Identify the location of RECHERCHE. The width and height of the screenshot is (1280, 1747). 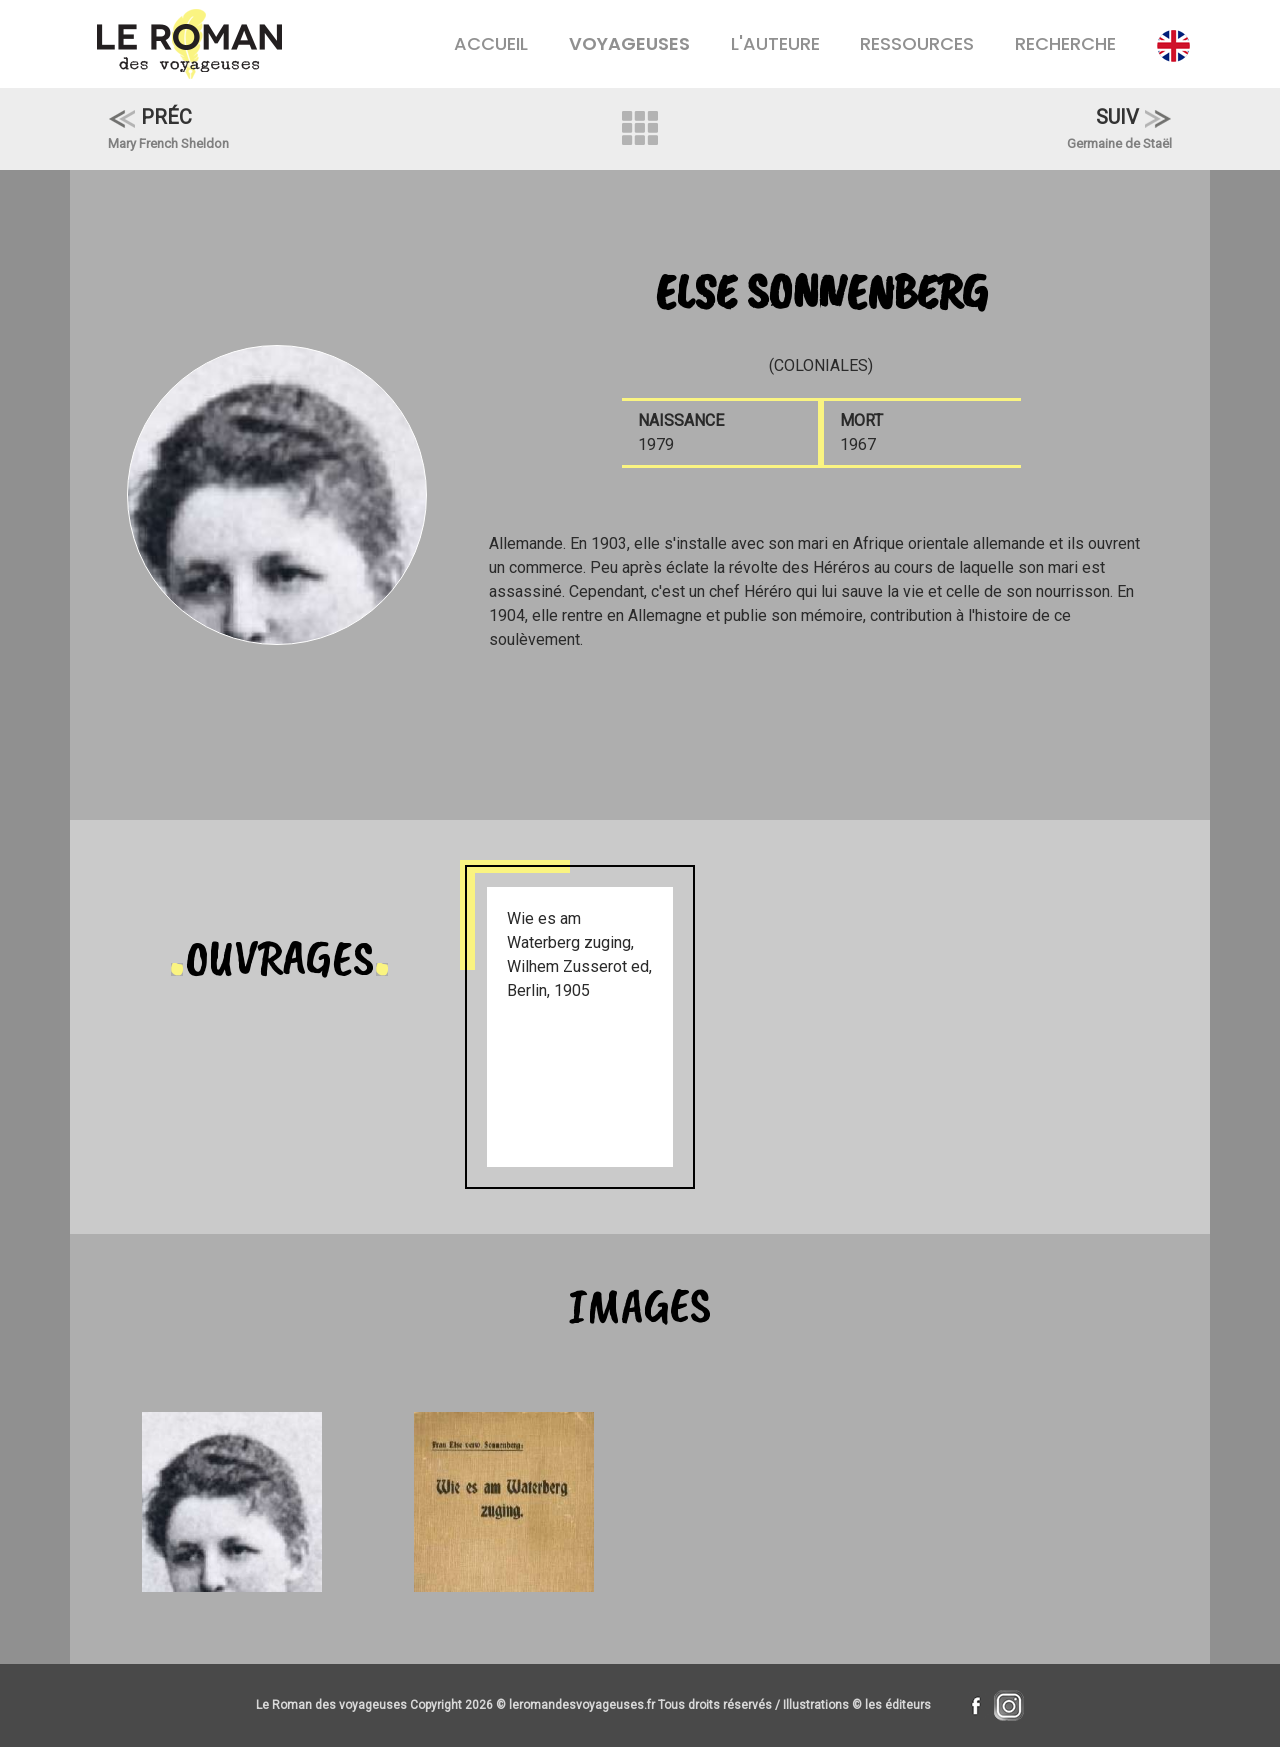
(1065, 43).